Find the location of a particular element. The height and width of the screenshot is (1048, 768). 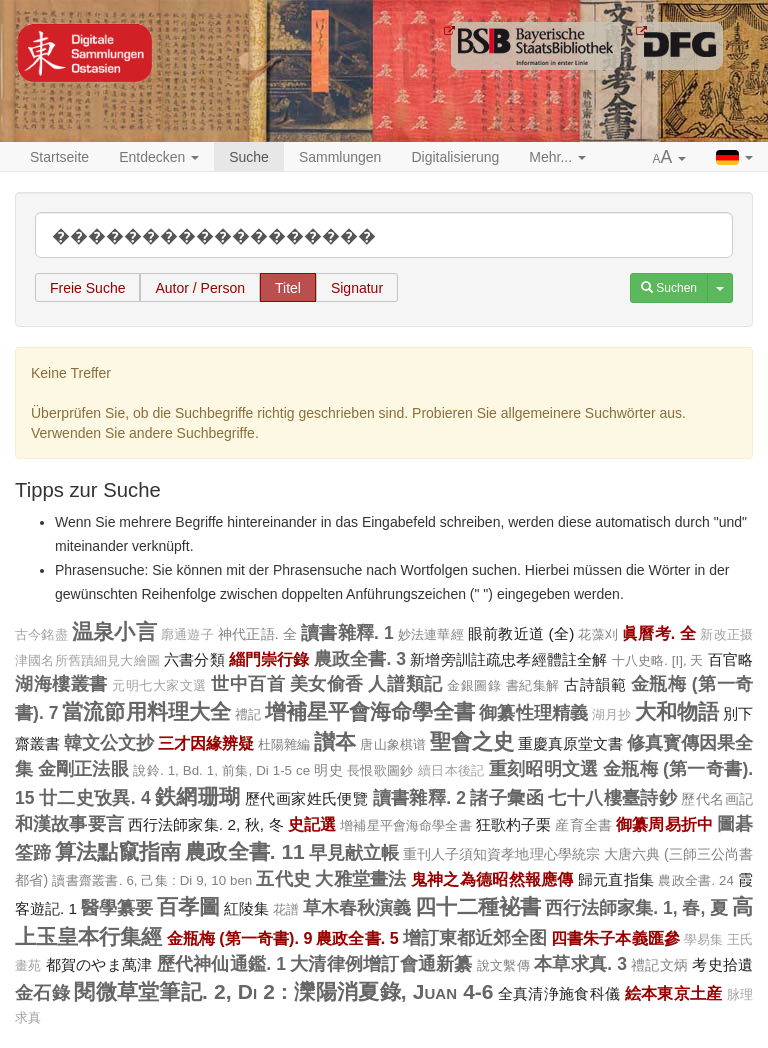

閱微草堂筆記. 2, Di 2 : 灤陽消夏錄, Juan 4-6 is located at coordinates (283, 991).